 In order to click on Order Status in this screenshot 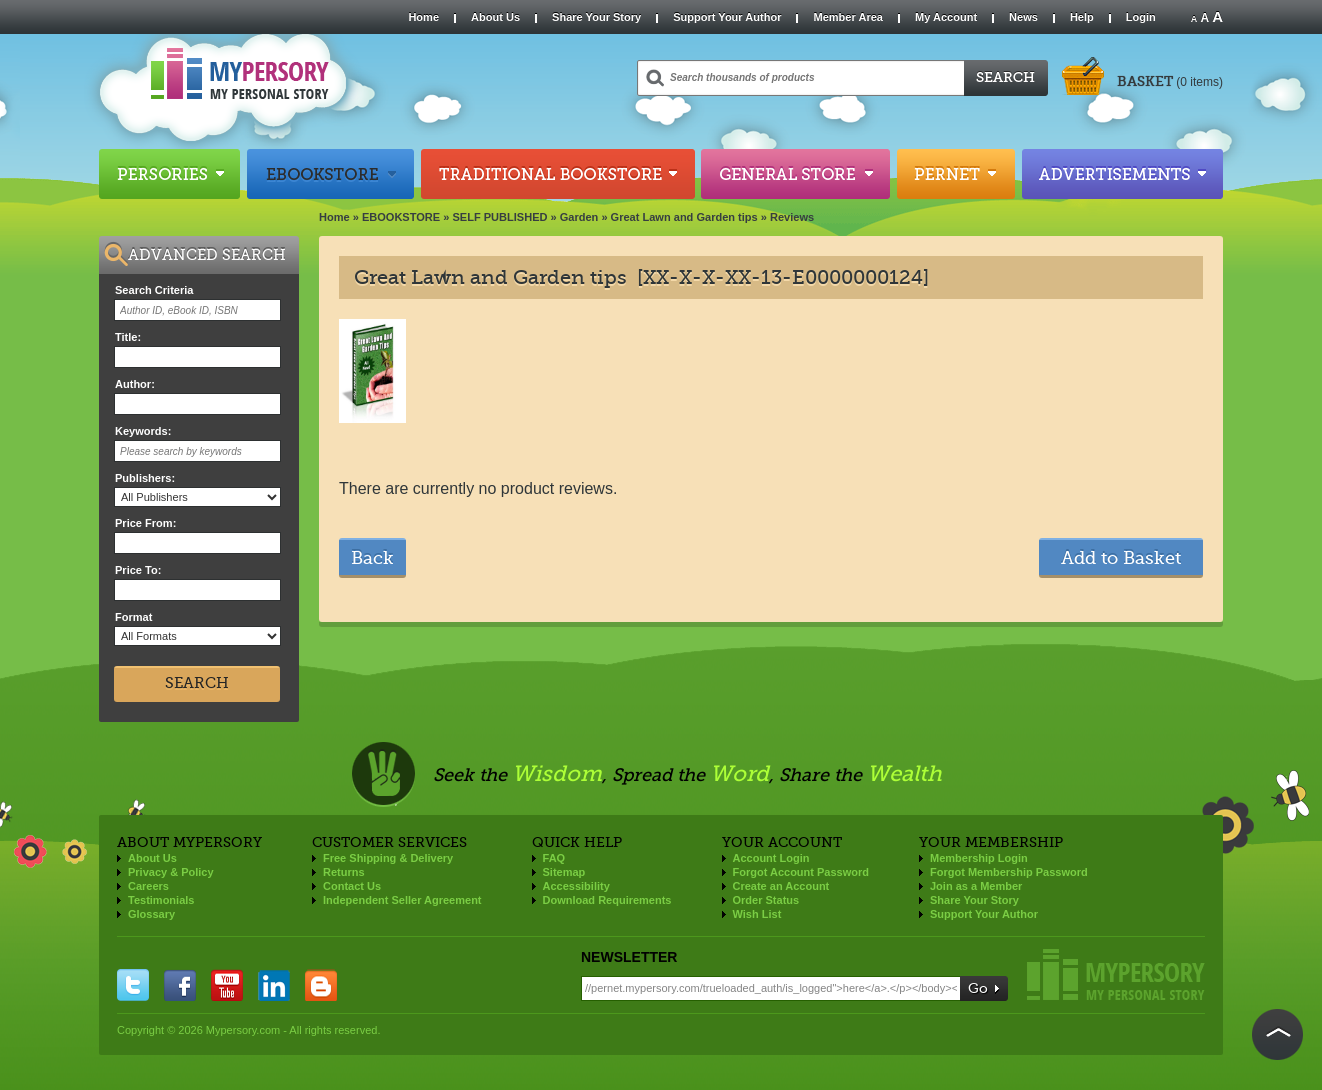, I will do `click(766, 900)`.